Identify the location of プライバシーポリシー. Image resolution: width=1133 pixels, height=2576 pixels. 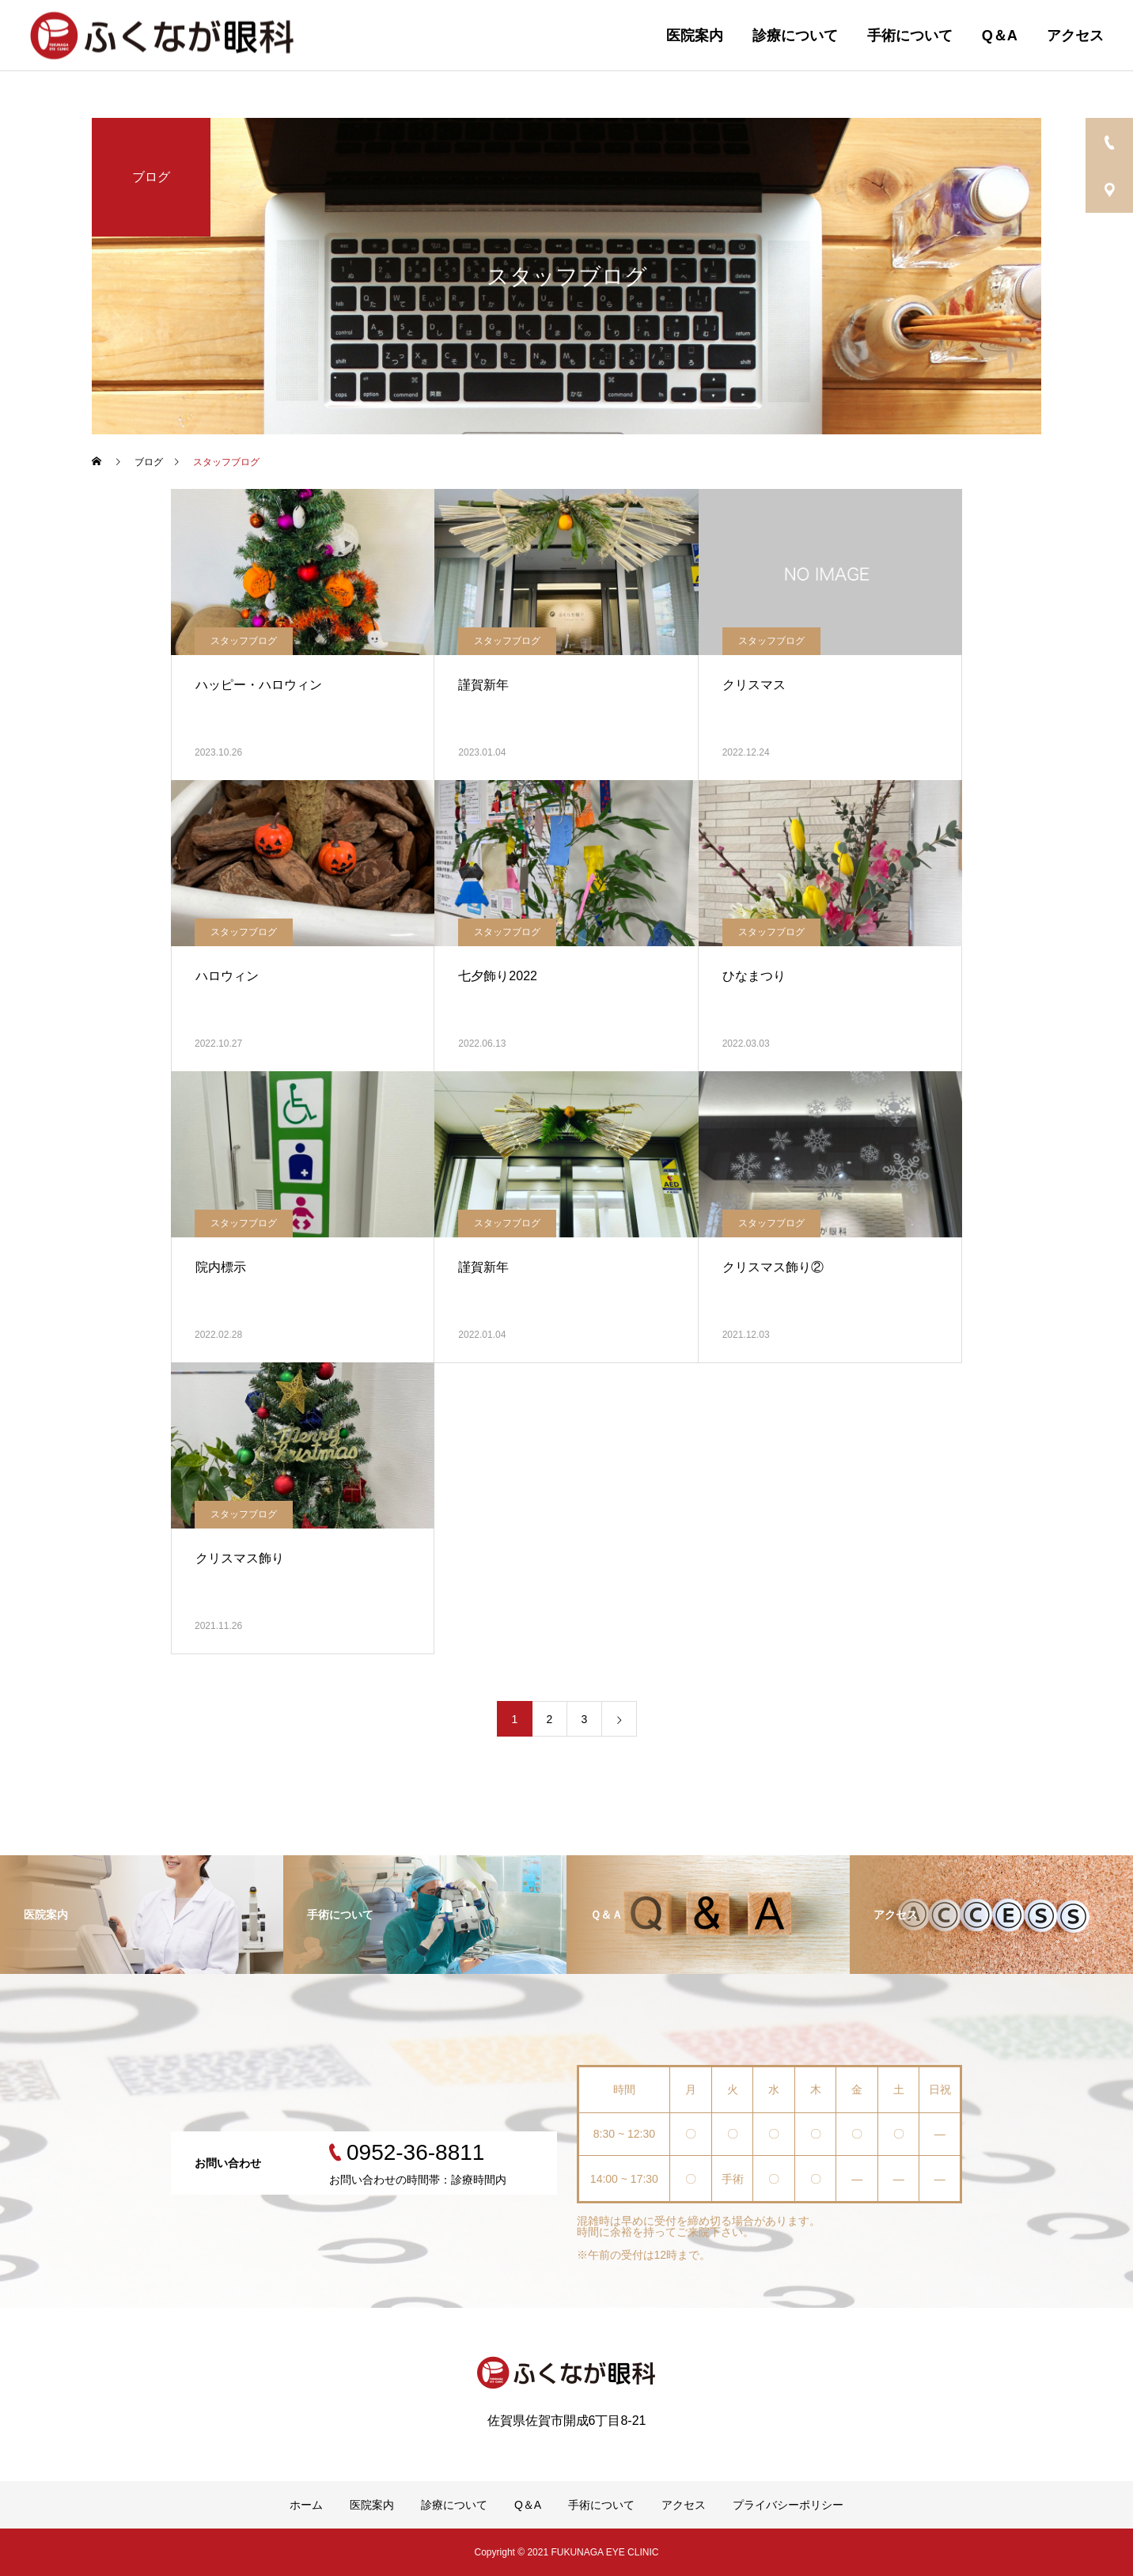
(788, 2504).